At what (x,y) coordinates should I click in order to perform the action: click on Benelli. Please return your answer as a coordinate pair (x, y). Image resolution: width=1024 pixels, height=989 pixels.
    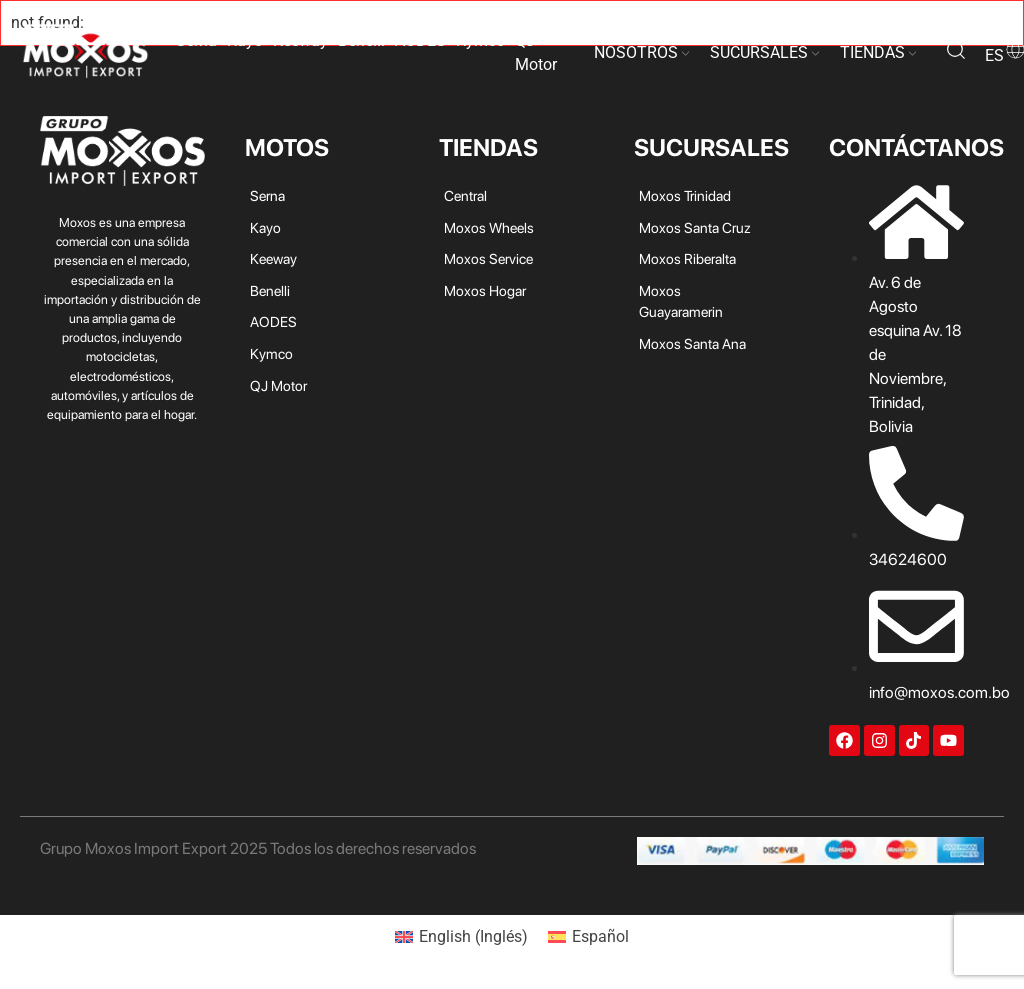
    Looking at the image, I should click on (361, 40).